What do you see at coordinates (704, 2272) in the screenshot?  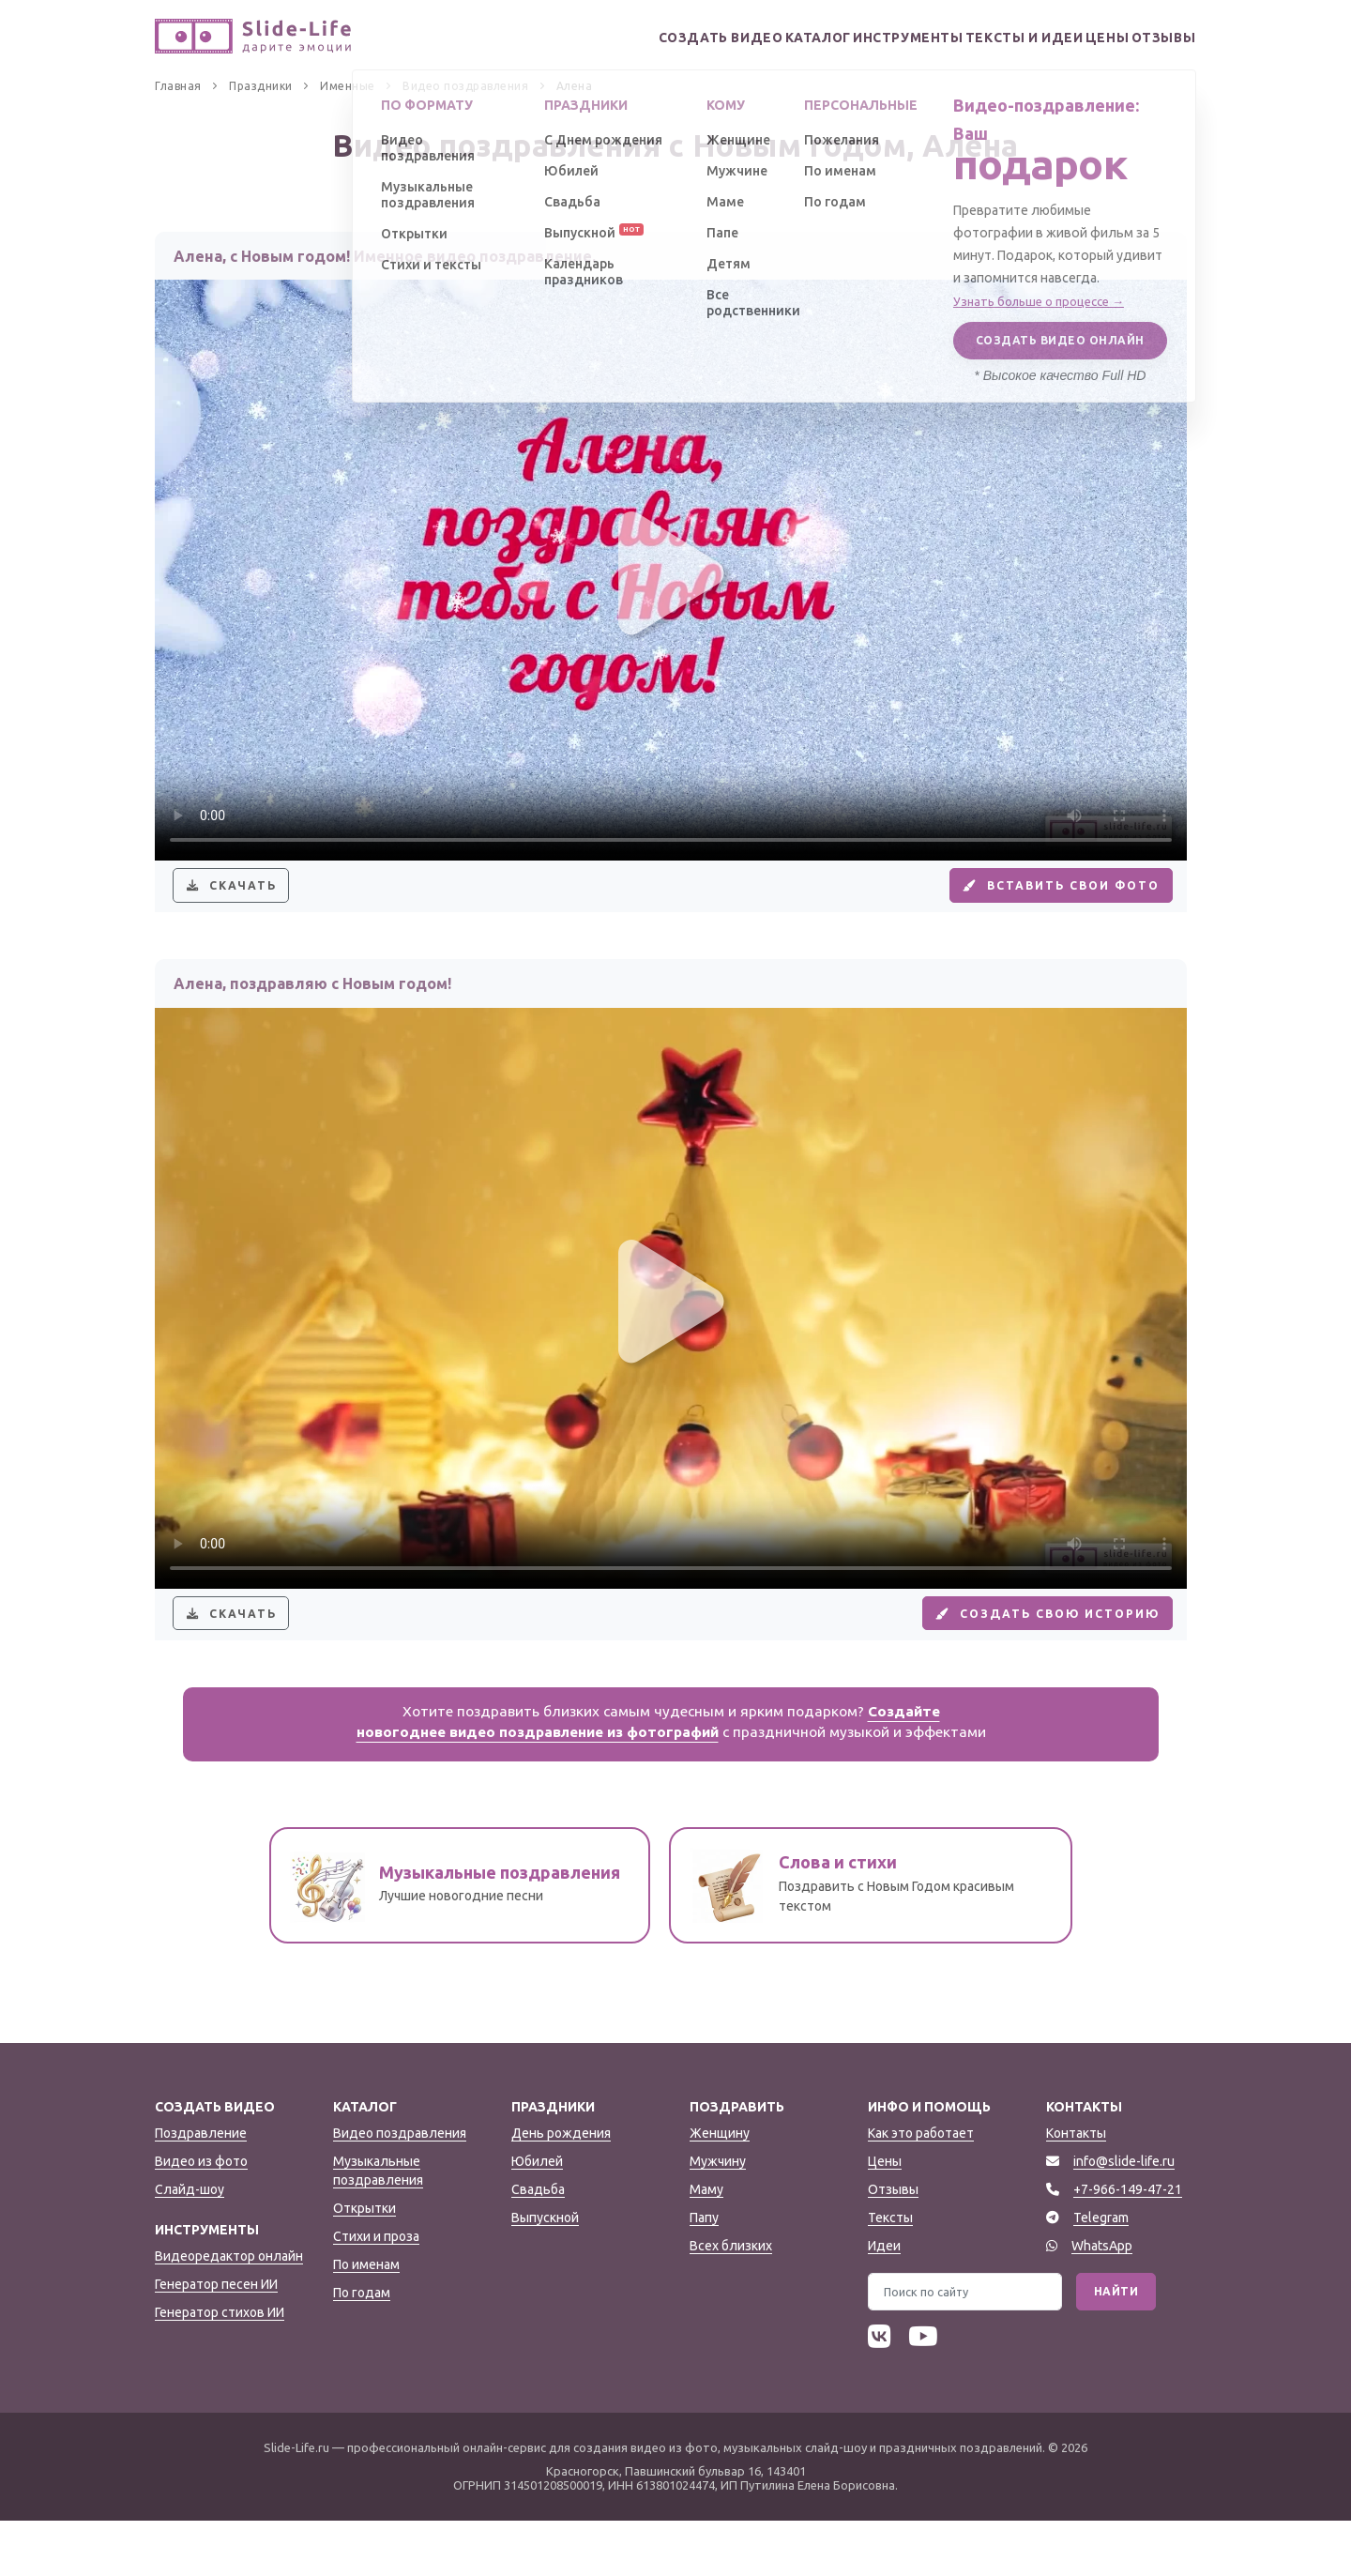 I see `Папу` at bounding box center [704, 2272].